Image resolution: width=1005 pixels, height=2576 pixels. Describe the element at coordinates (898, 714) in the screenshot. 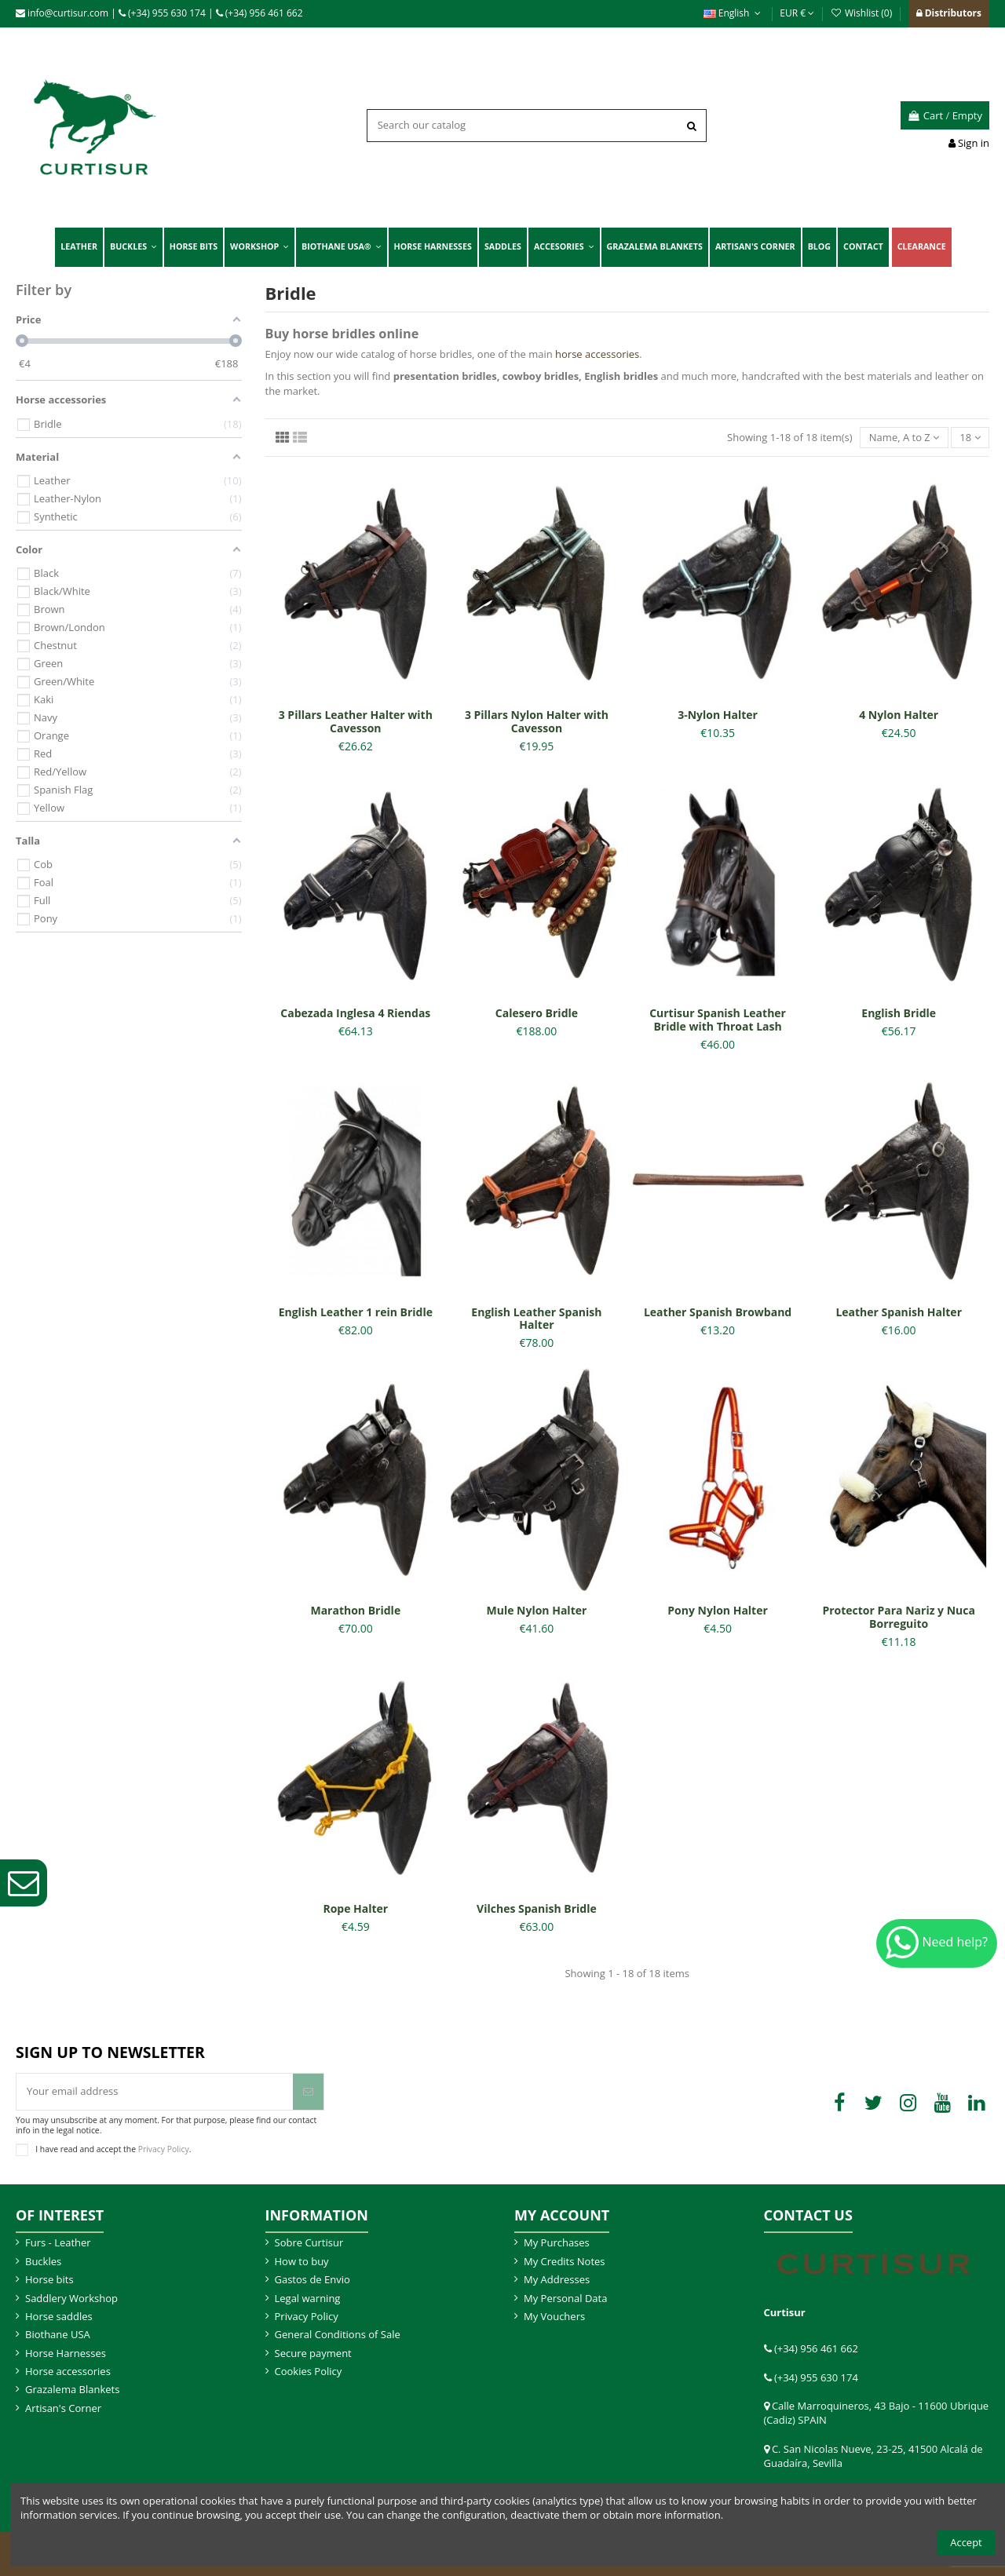

I see `4 Nylon Halter` at that location.